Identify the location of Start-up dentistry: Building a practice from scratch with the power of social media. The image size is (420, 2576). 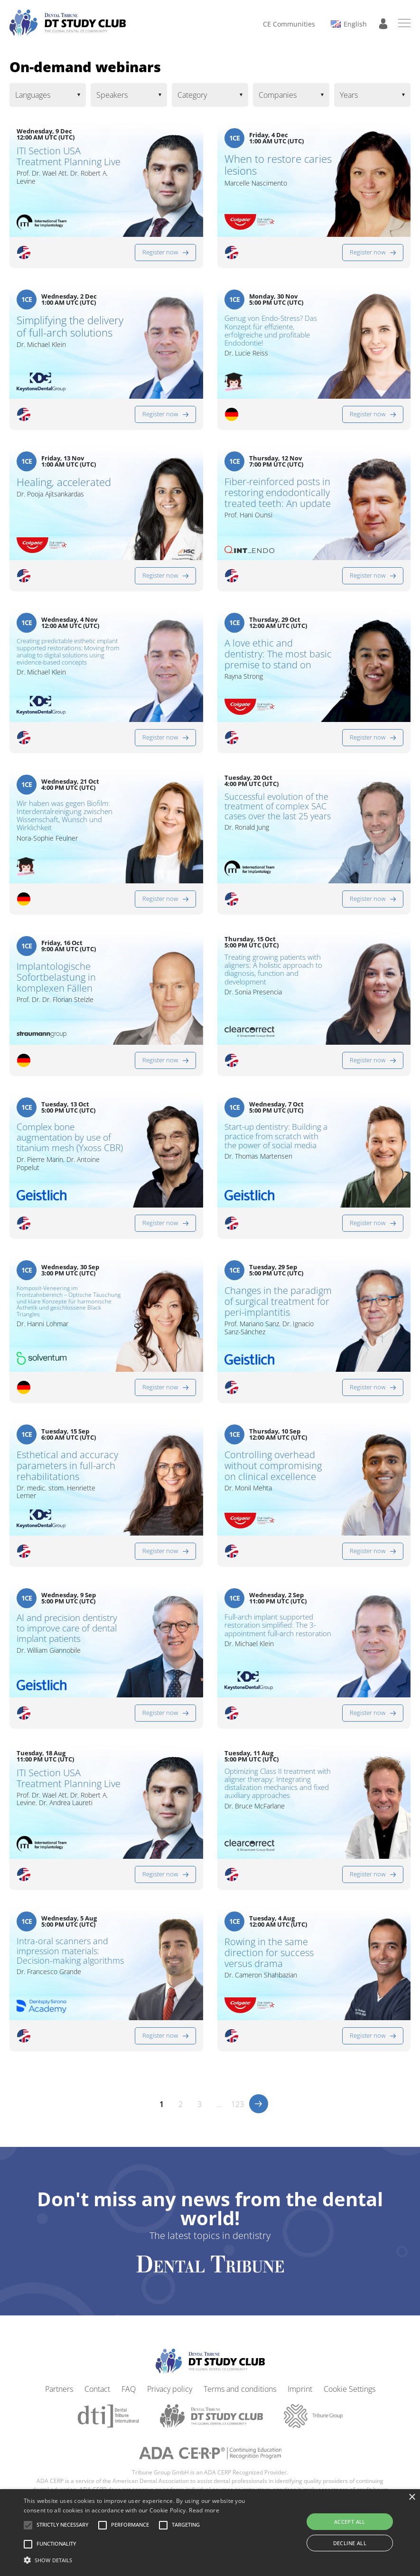
(275, 1136).